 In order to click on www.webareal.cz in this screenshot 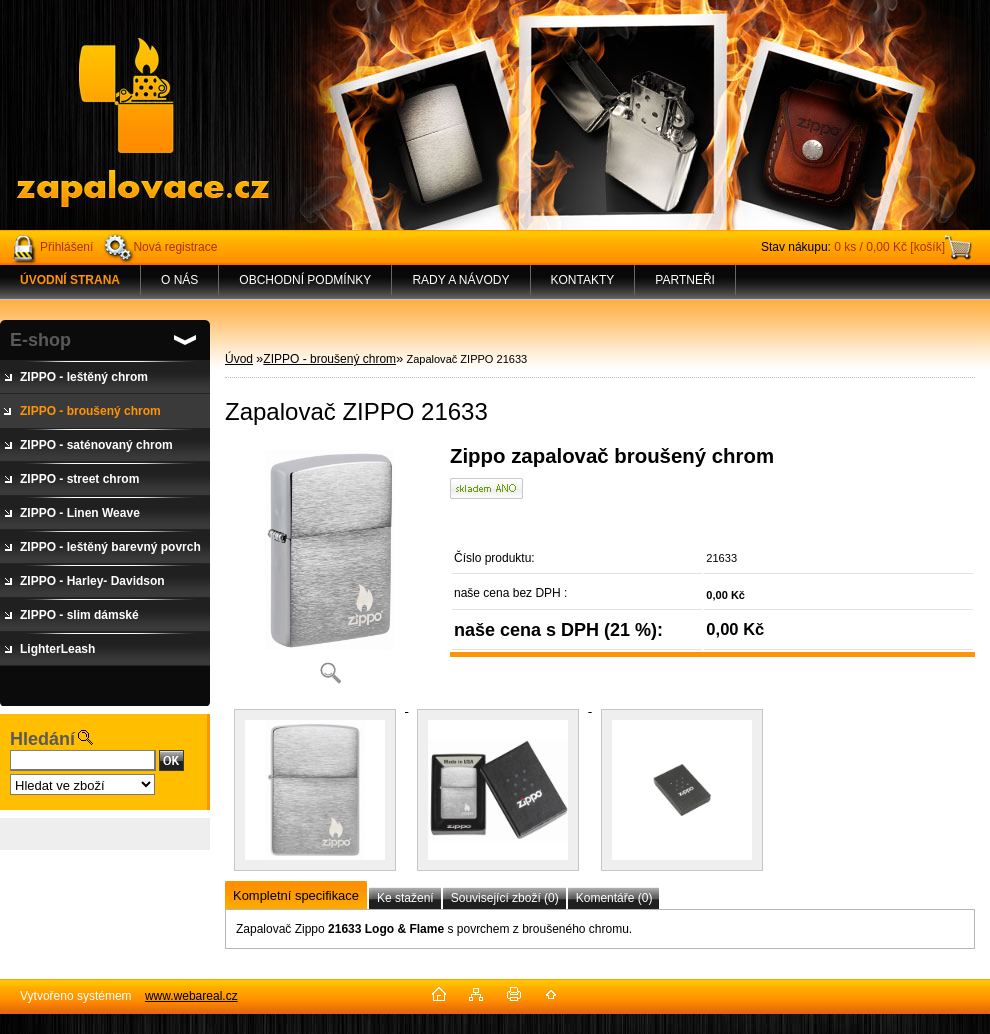, I will do `click(191, 996)`.